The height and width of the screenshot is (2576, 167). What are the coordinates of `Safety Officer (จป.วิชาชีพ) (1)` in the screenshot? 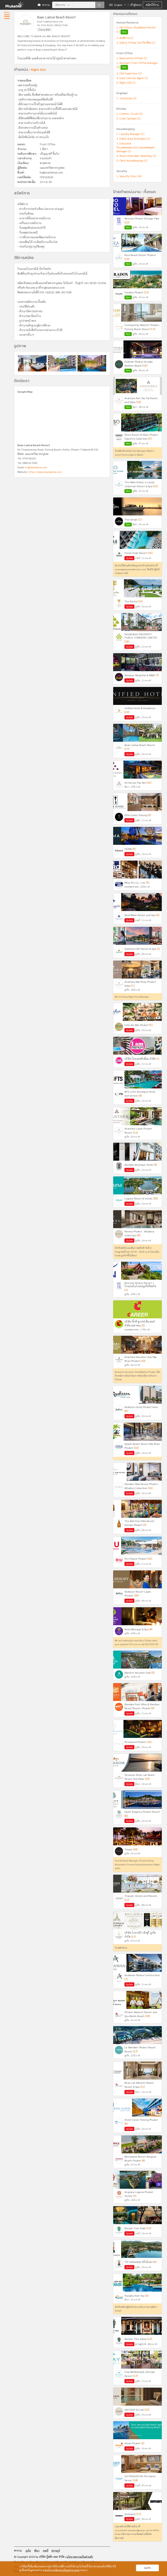 It's located at (137, 42).